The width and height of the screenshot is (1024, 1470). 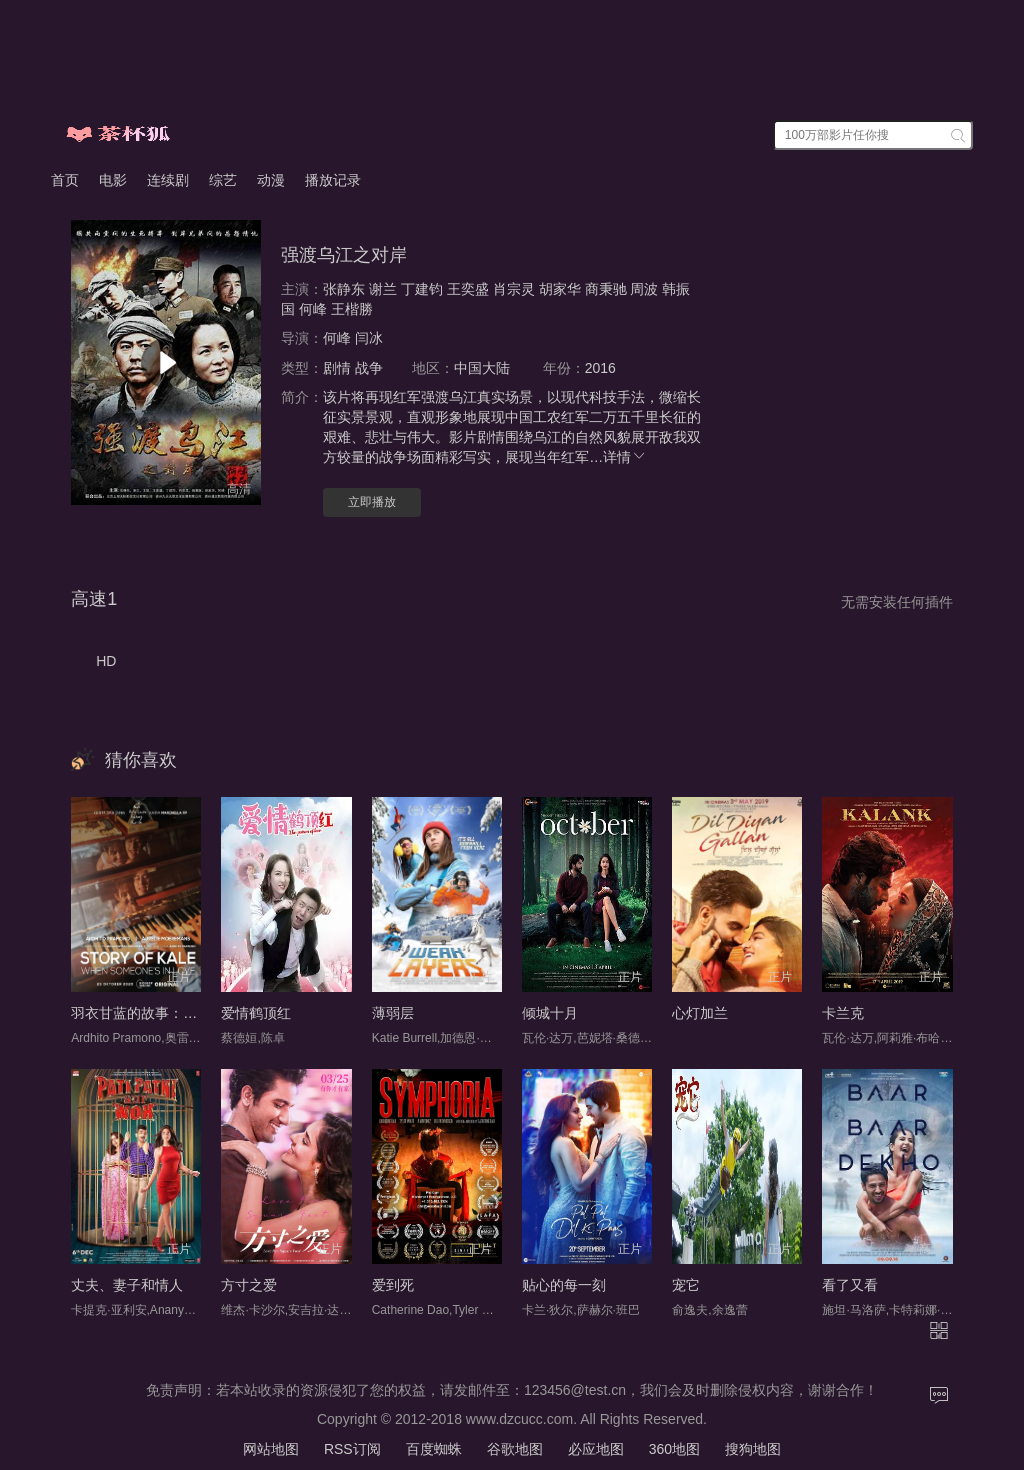 I want to click on 播放记录, so click(x=333, y=180).